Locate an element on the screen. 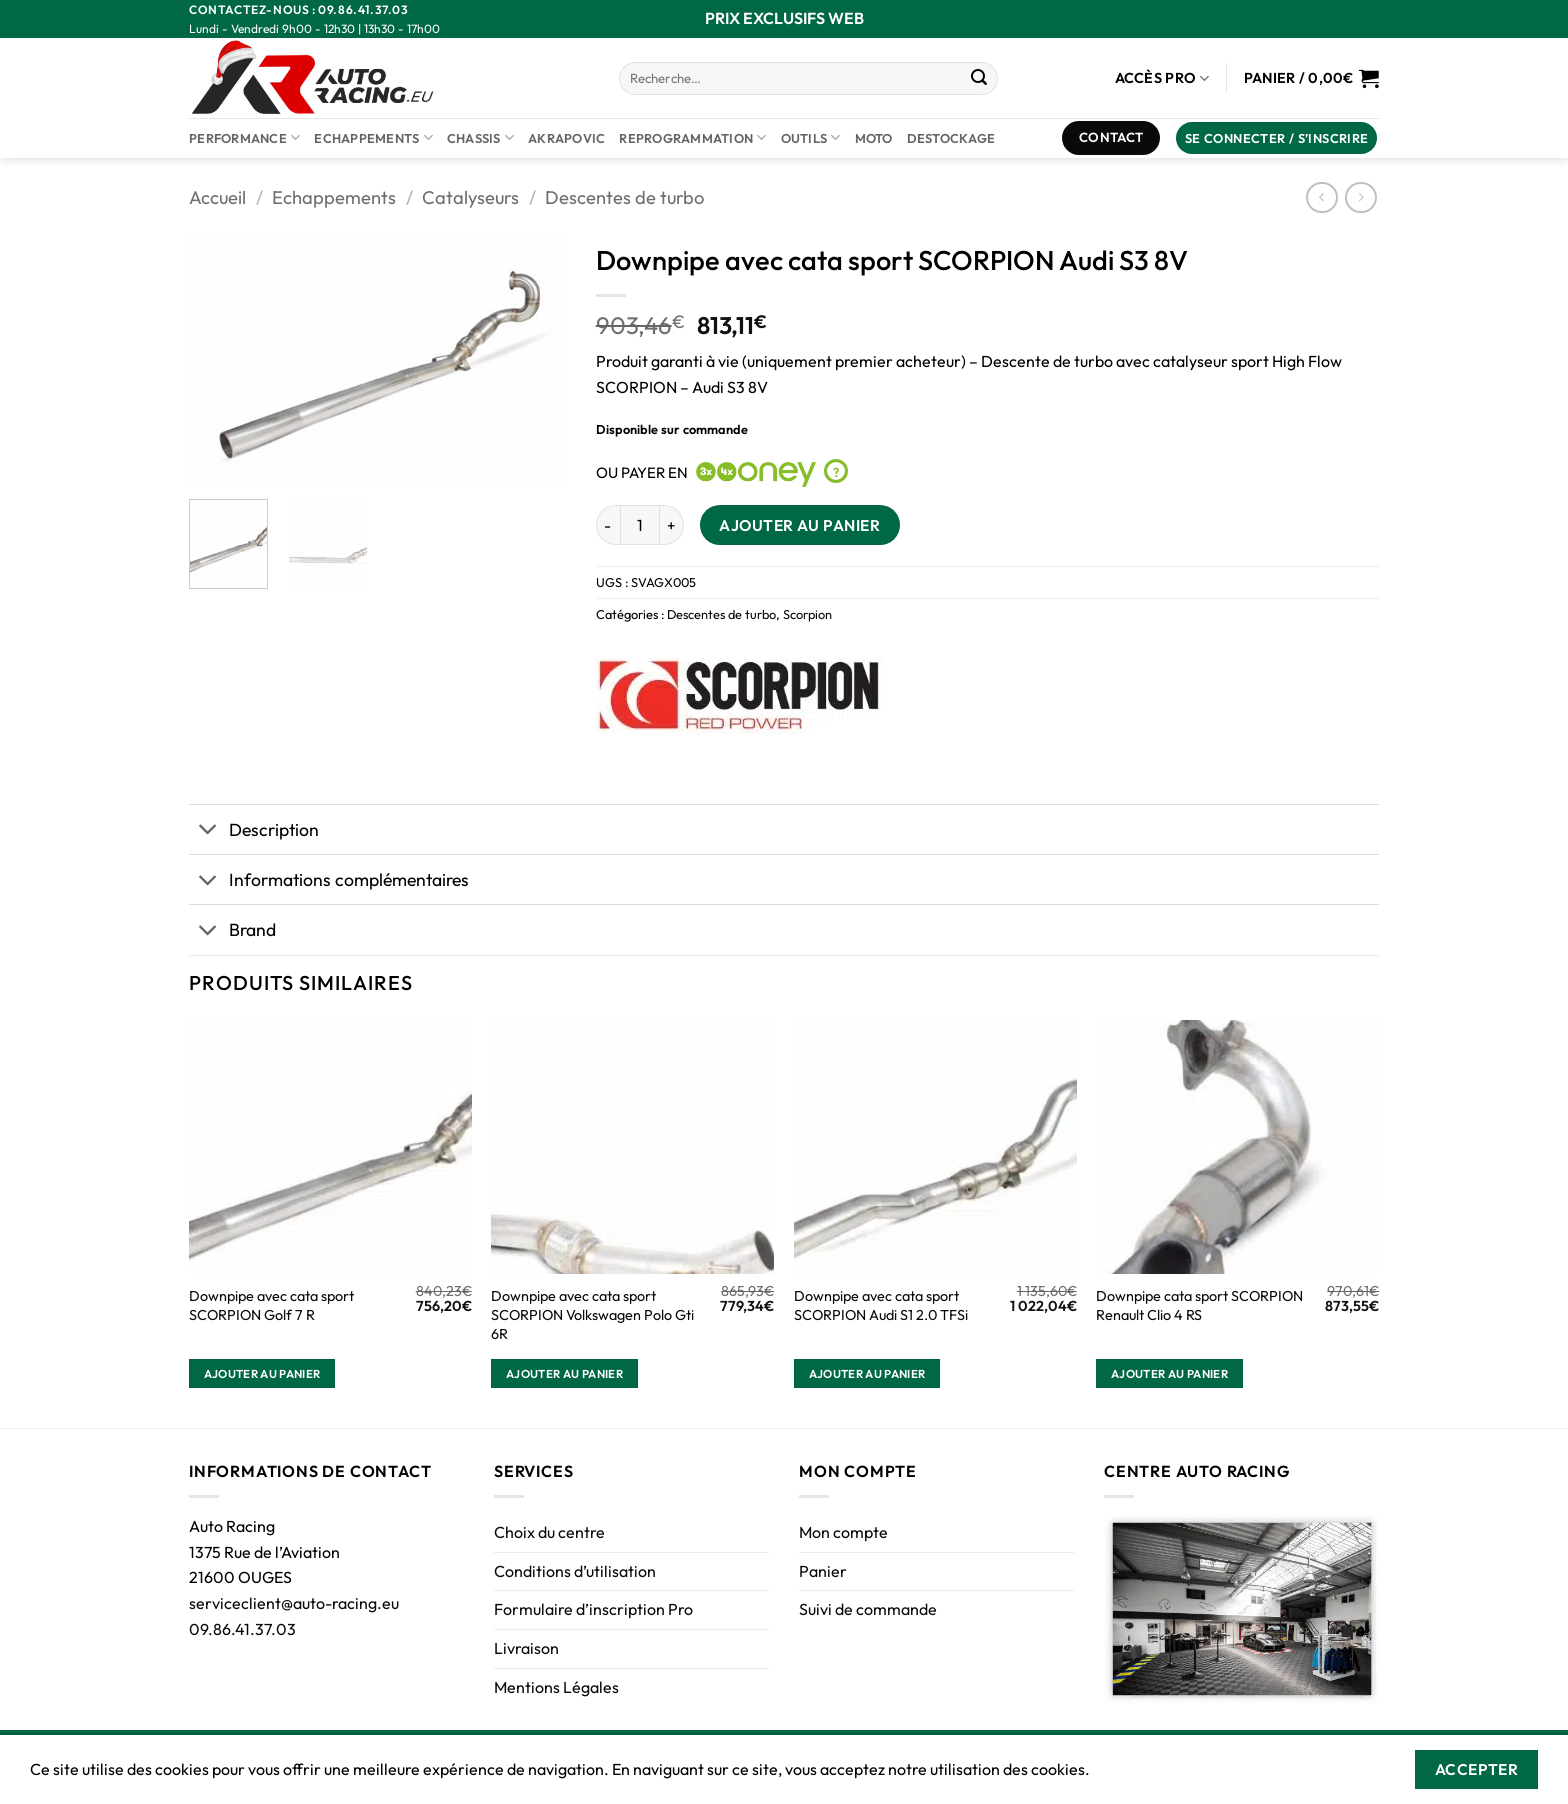 The width and height of the screenshot is (1568, 1804). Reprogrammation is located at coordinates (692, 137).